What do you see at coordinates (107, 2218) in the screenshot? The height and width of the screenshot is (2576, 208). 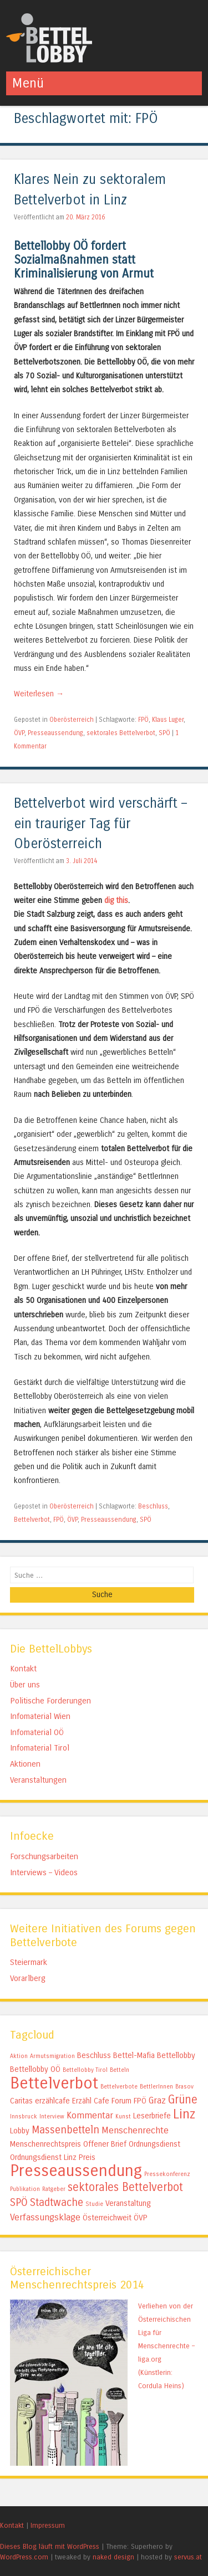 I see `Österreichweit [Österreichweit (2 Einträge)]` at bounding box center [107, 2218].